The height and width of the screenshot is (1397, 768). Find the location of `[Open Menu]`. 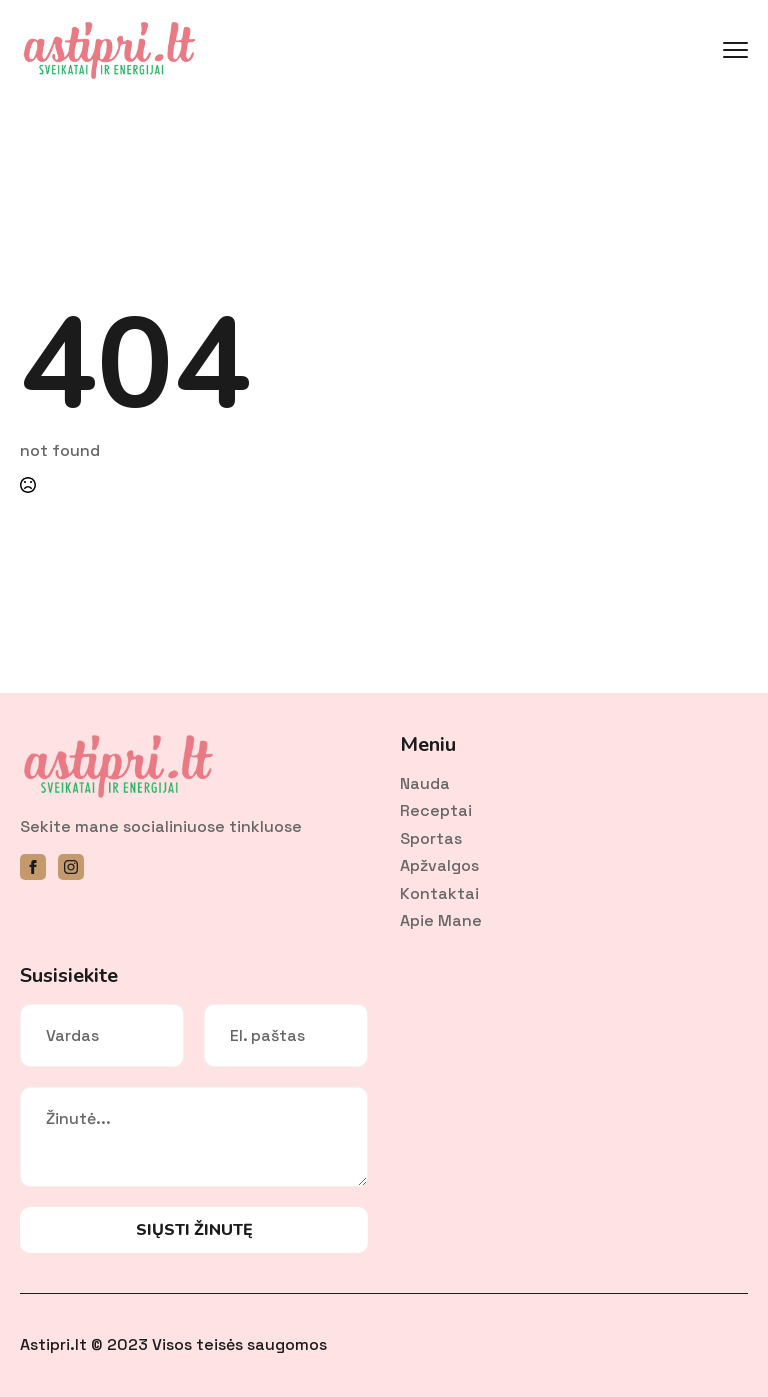

[Open Menu] is located at coordinates (735, 50).